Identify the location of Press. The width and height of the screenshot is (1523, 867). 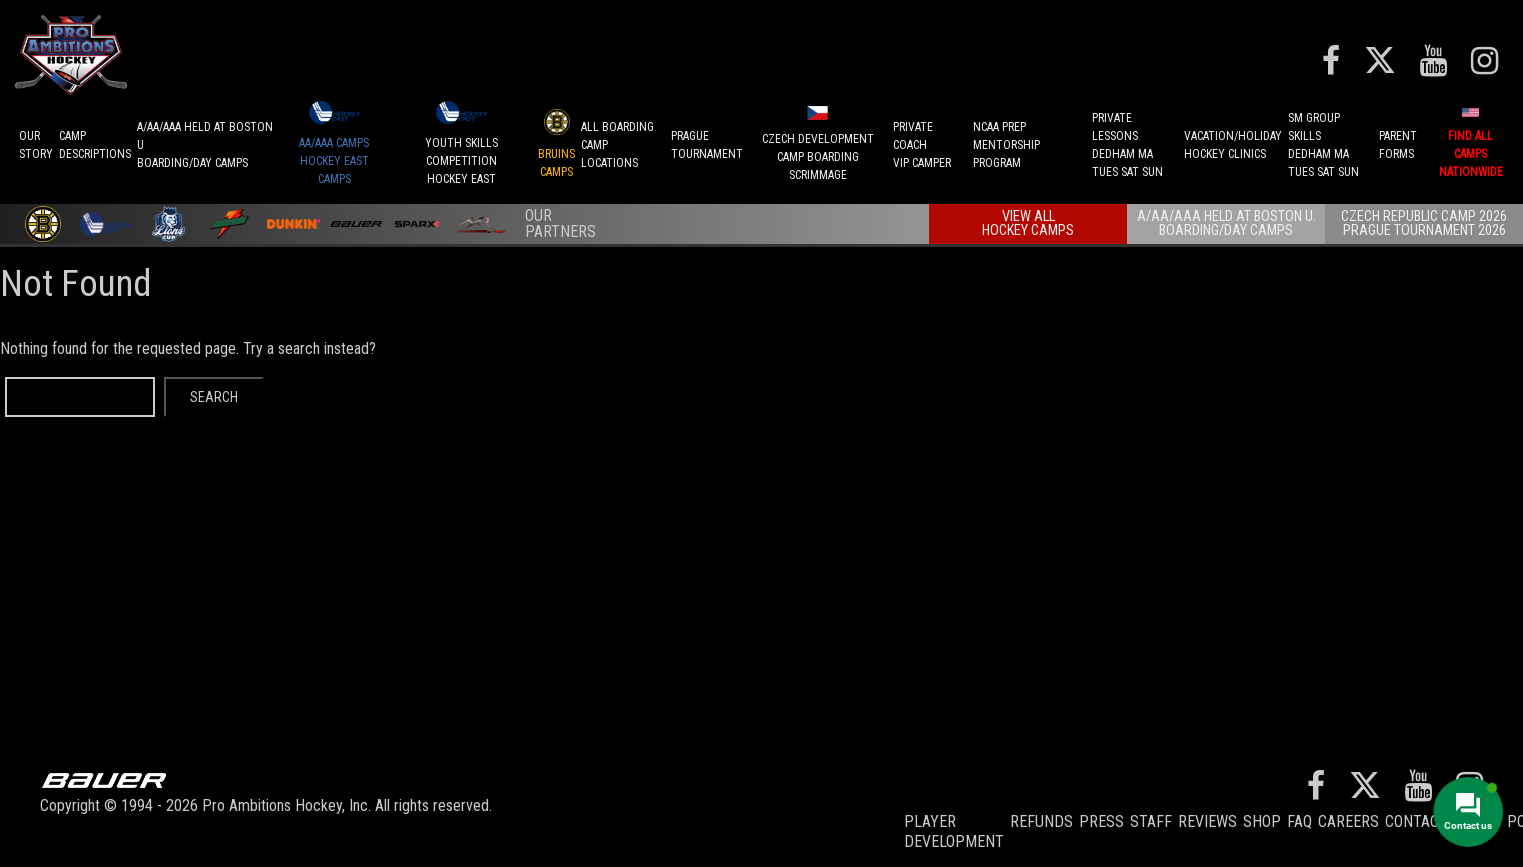
(1101, 821).